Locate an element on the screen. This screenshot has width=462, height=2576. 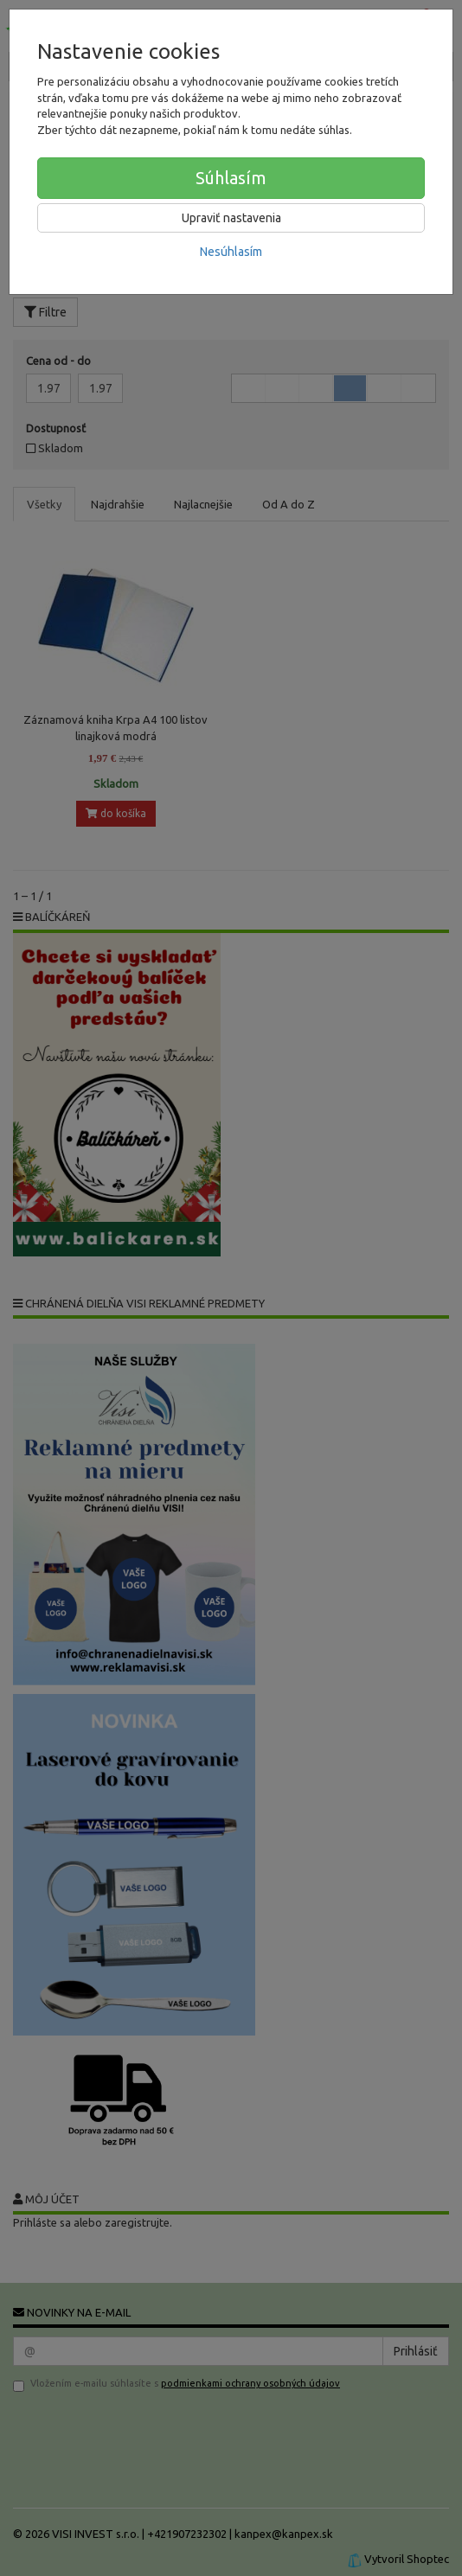
Upraviť nastavenia is located at coordinates (231, 218).